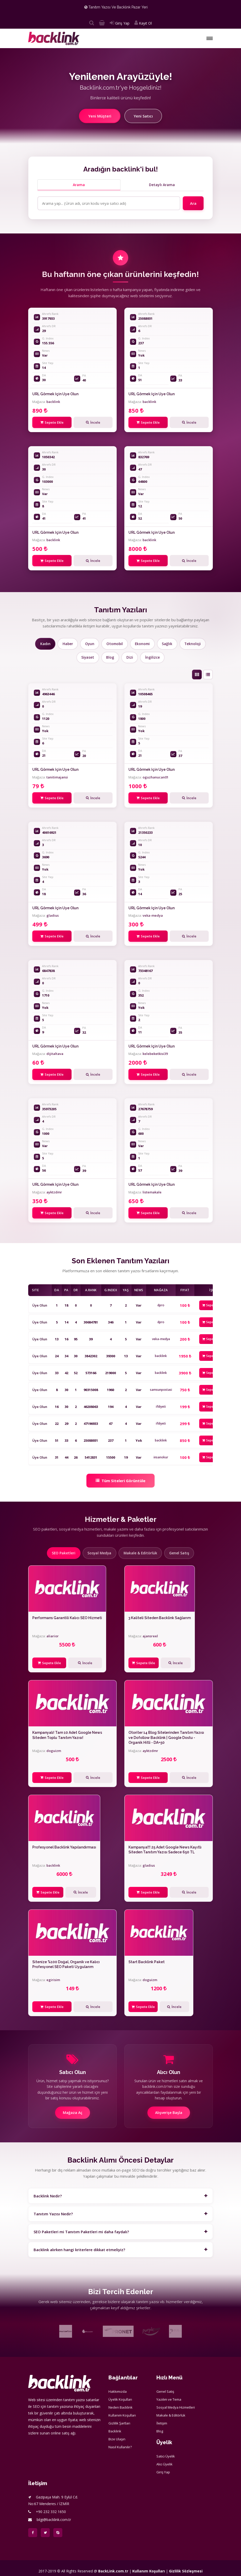 The width and height of the screenshot is (241, 2576). Describe the element at coordinates (87, 657) in the screenshot. I see `Siyaset` at that location.